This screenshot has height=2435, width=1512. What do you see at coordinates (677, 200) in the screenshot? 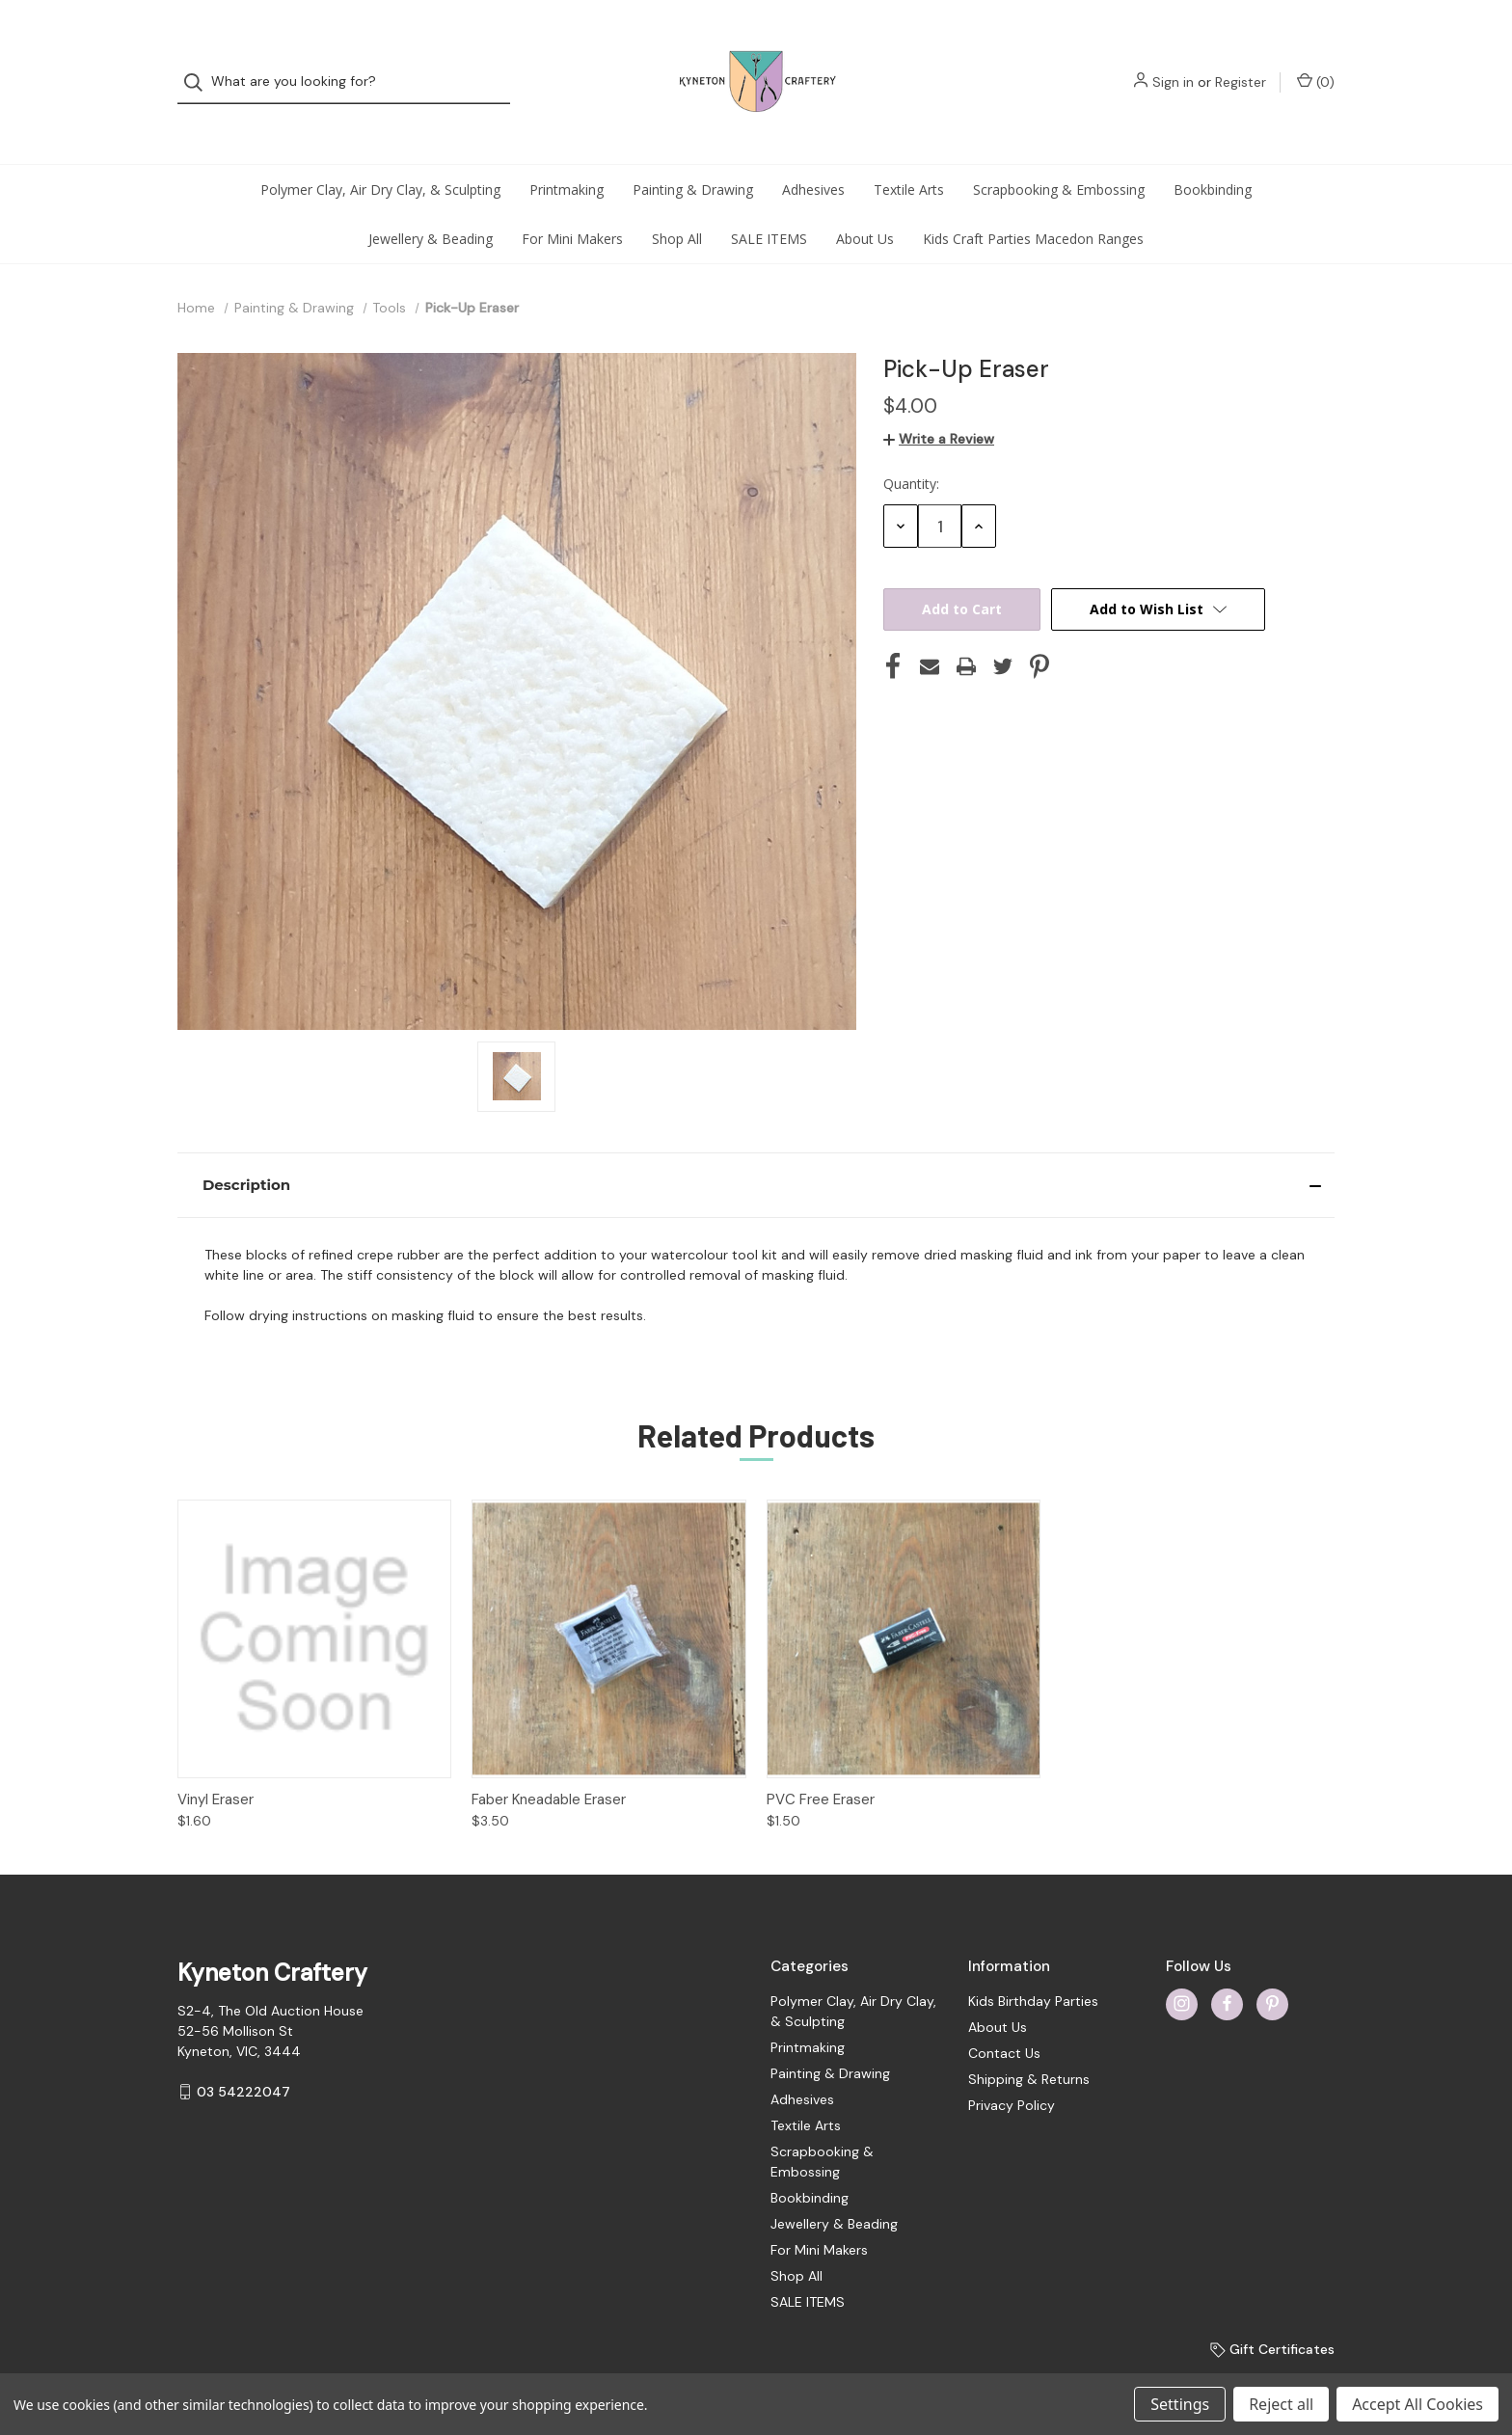
I see `Shop All` at bounding box center [677, 200].